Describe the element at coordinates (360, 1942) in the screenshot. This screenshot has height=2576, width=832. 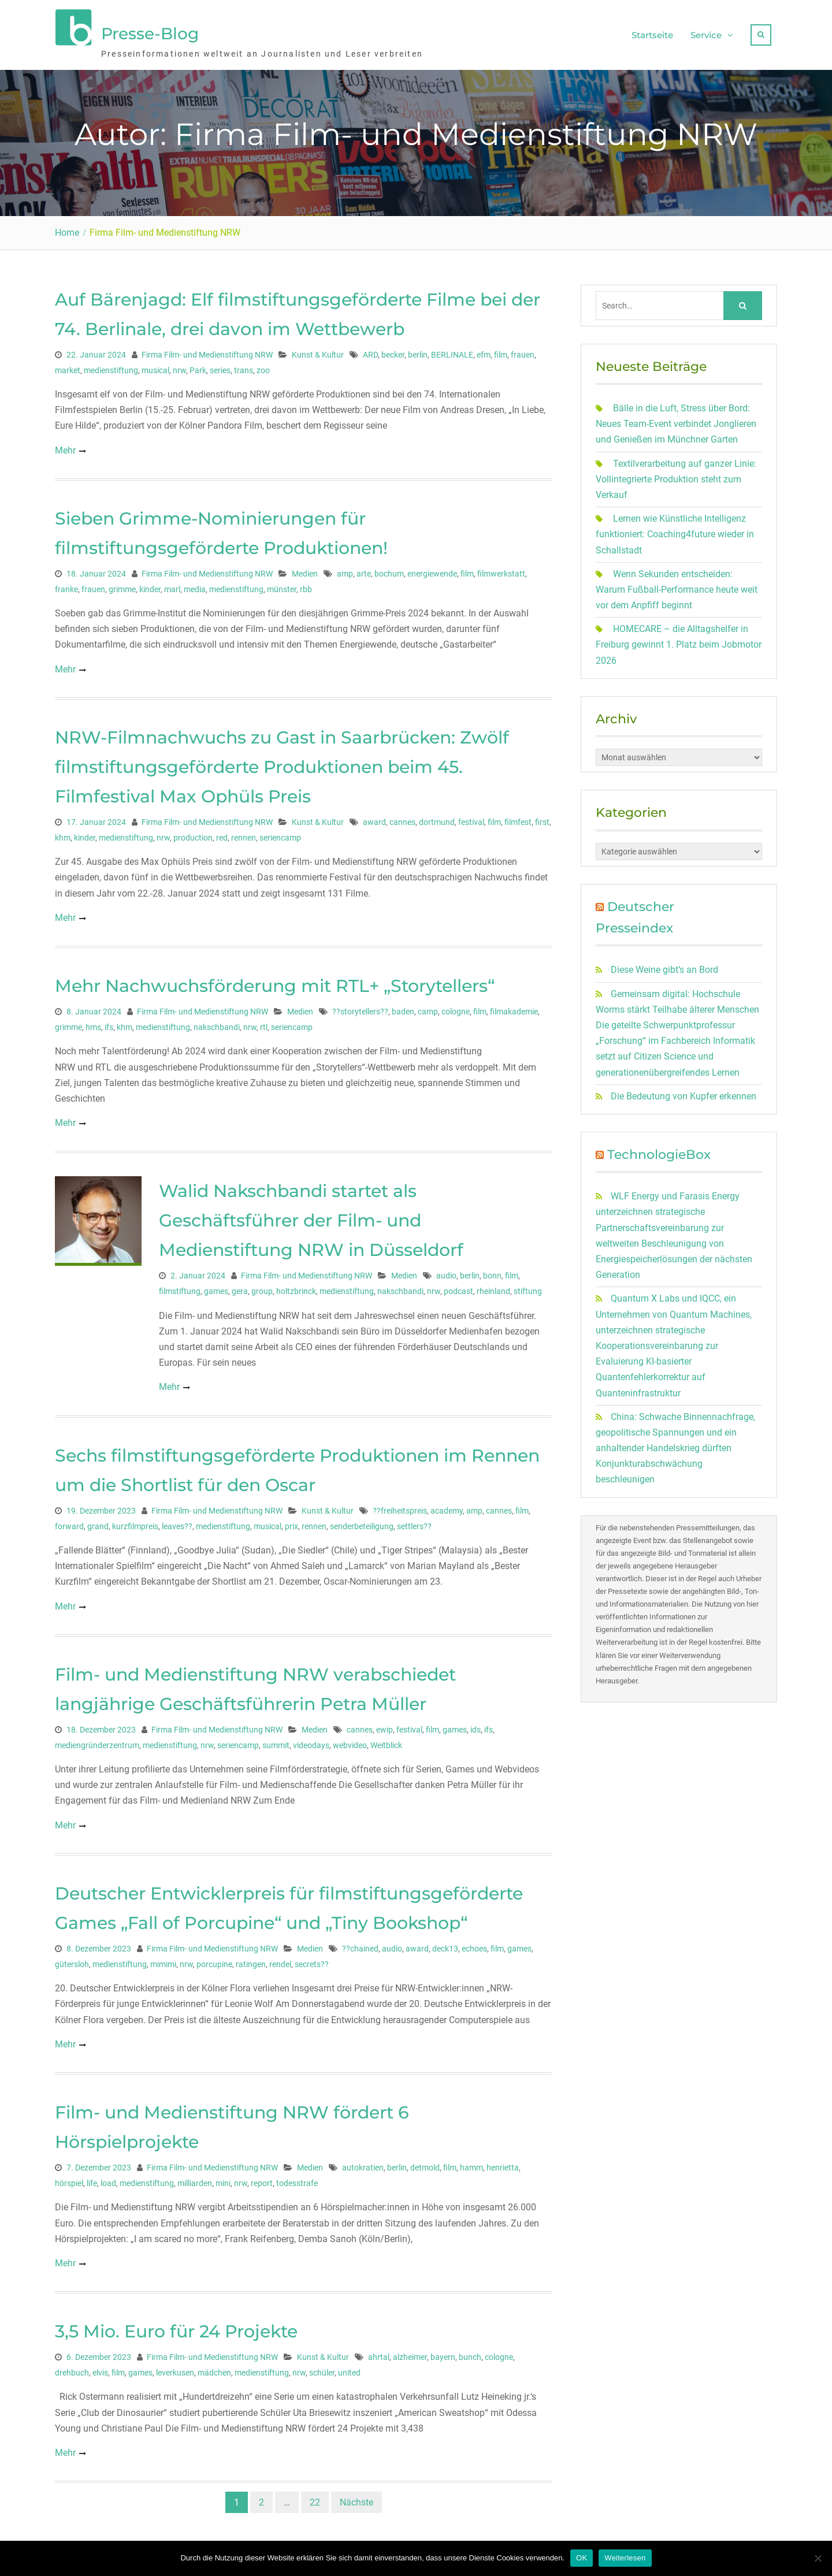
I see `??chained` at that location.